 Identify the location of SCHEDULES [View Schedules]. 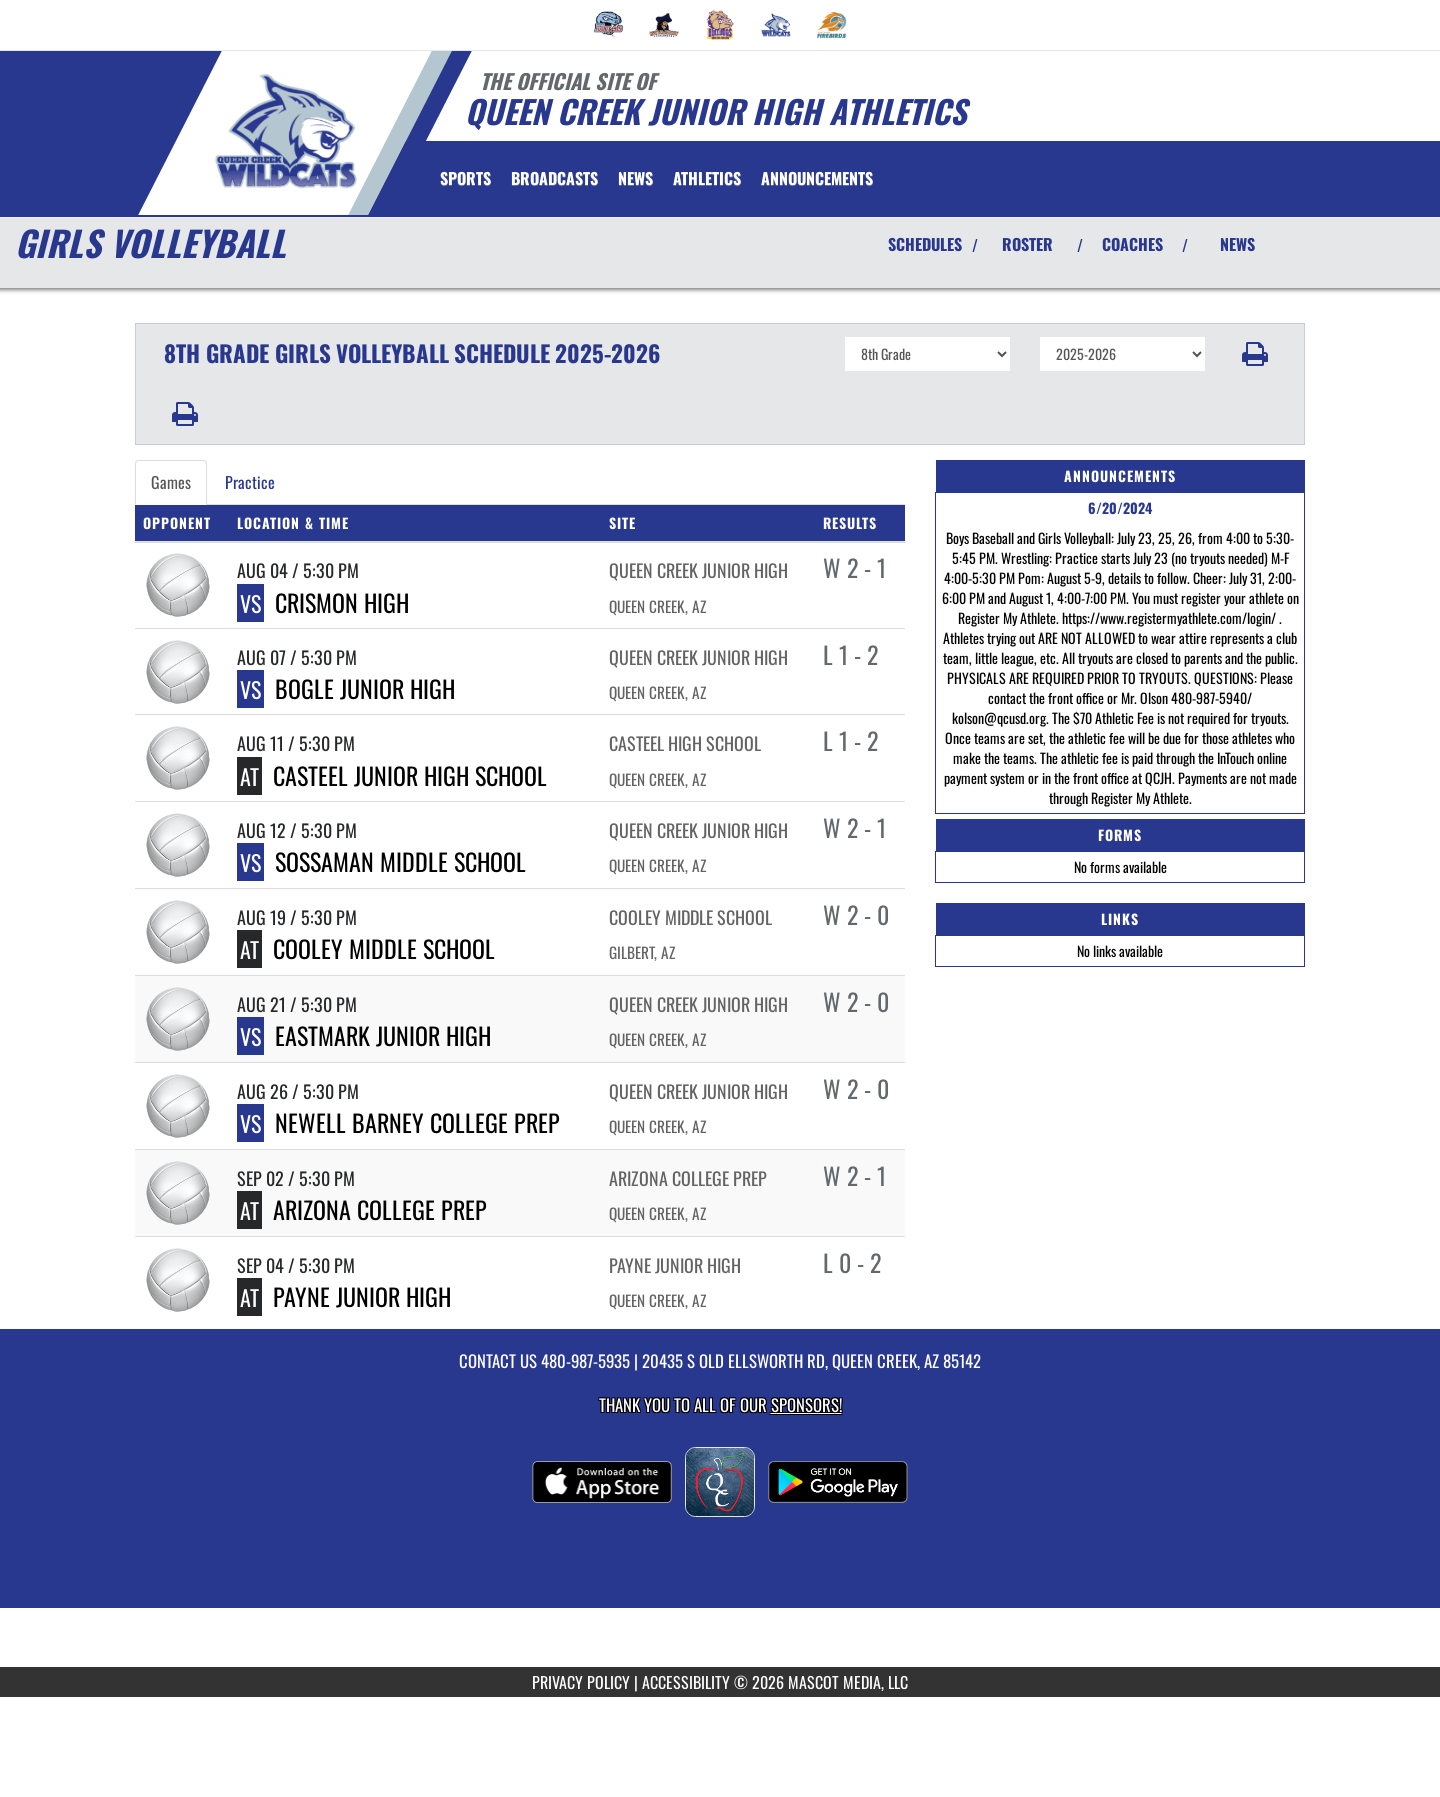
(925, 244).